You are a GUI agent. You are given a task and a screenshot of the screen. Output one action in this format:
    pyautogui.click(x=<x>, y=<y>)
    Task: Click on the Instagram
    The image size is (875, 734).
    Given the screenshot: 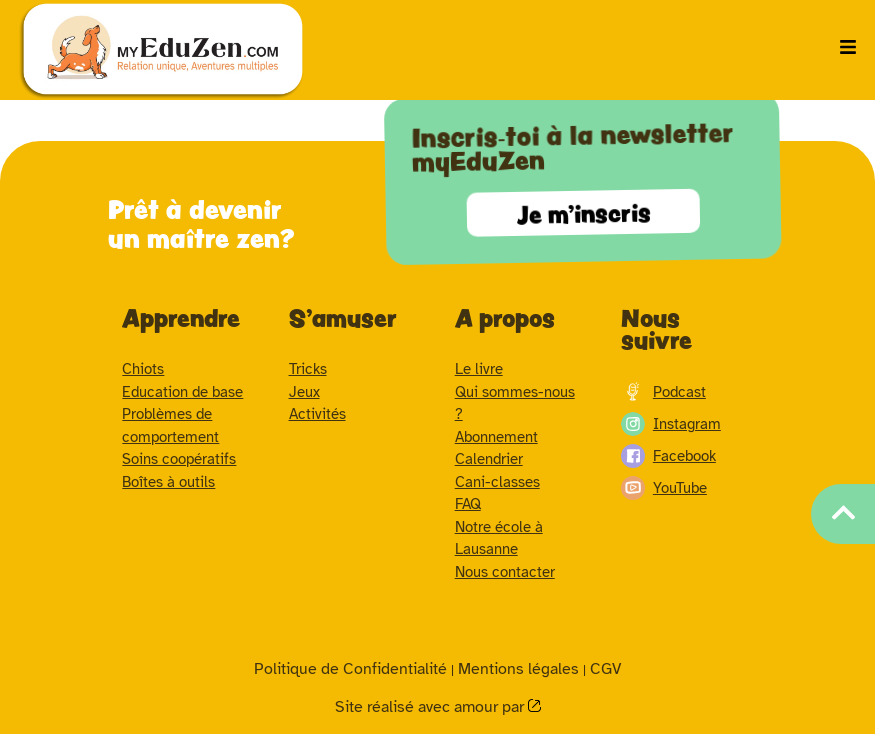 What is the action you would take?
    pyautogui.click(x=671, y=424)
    